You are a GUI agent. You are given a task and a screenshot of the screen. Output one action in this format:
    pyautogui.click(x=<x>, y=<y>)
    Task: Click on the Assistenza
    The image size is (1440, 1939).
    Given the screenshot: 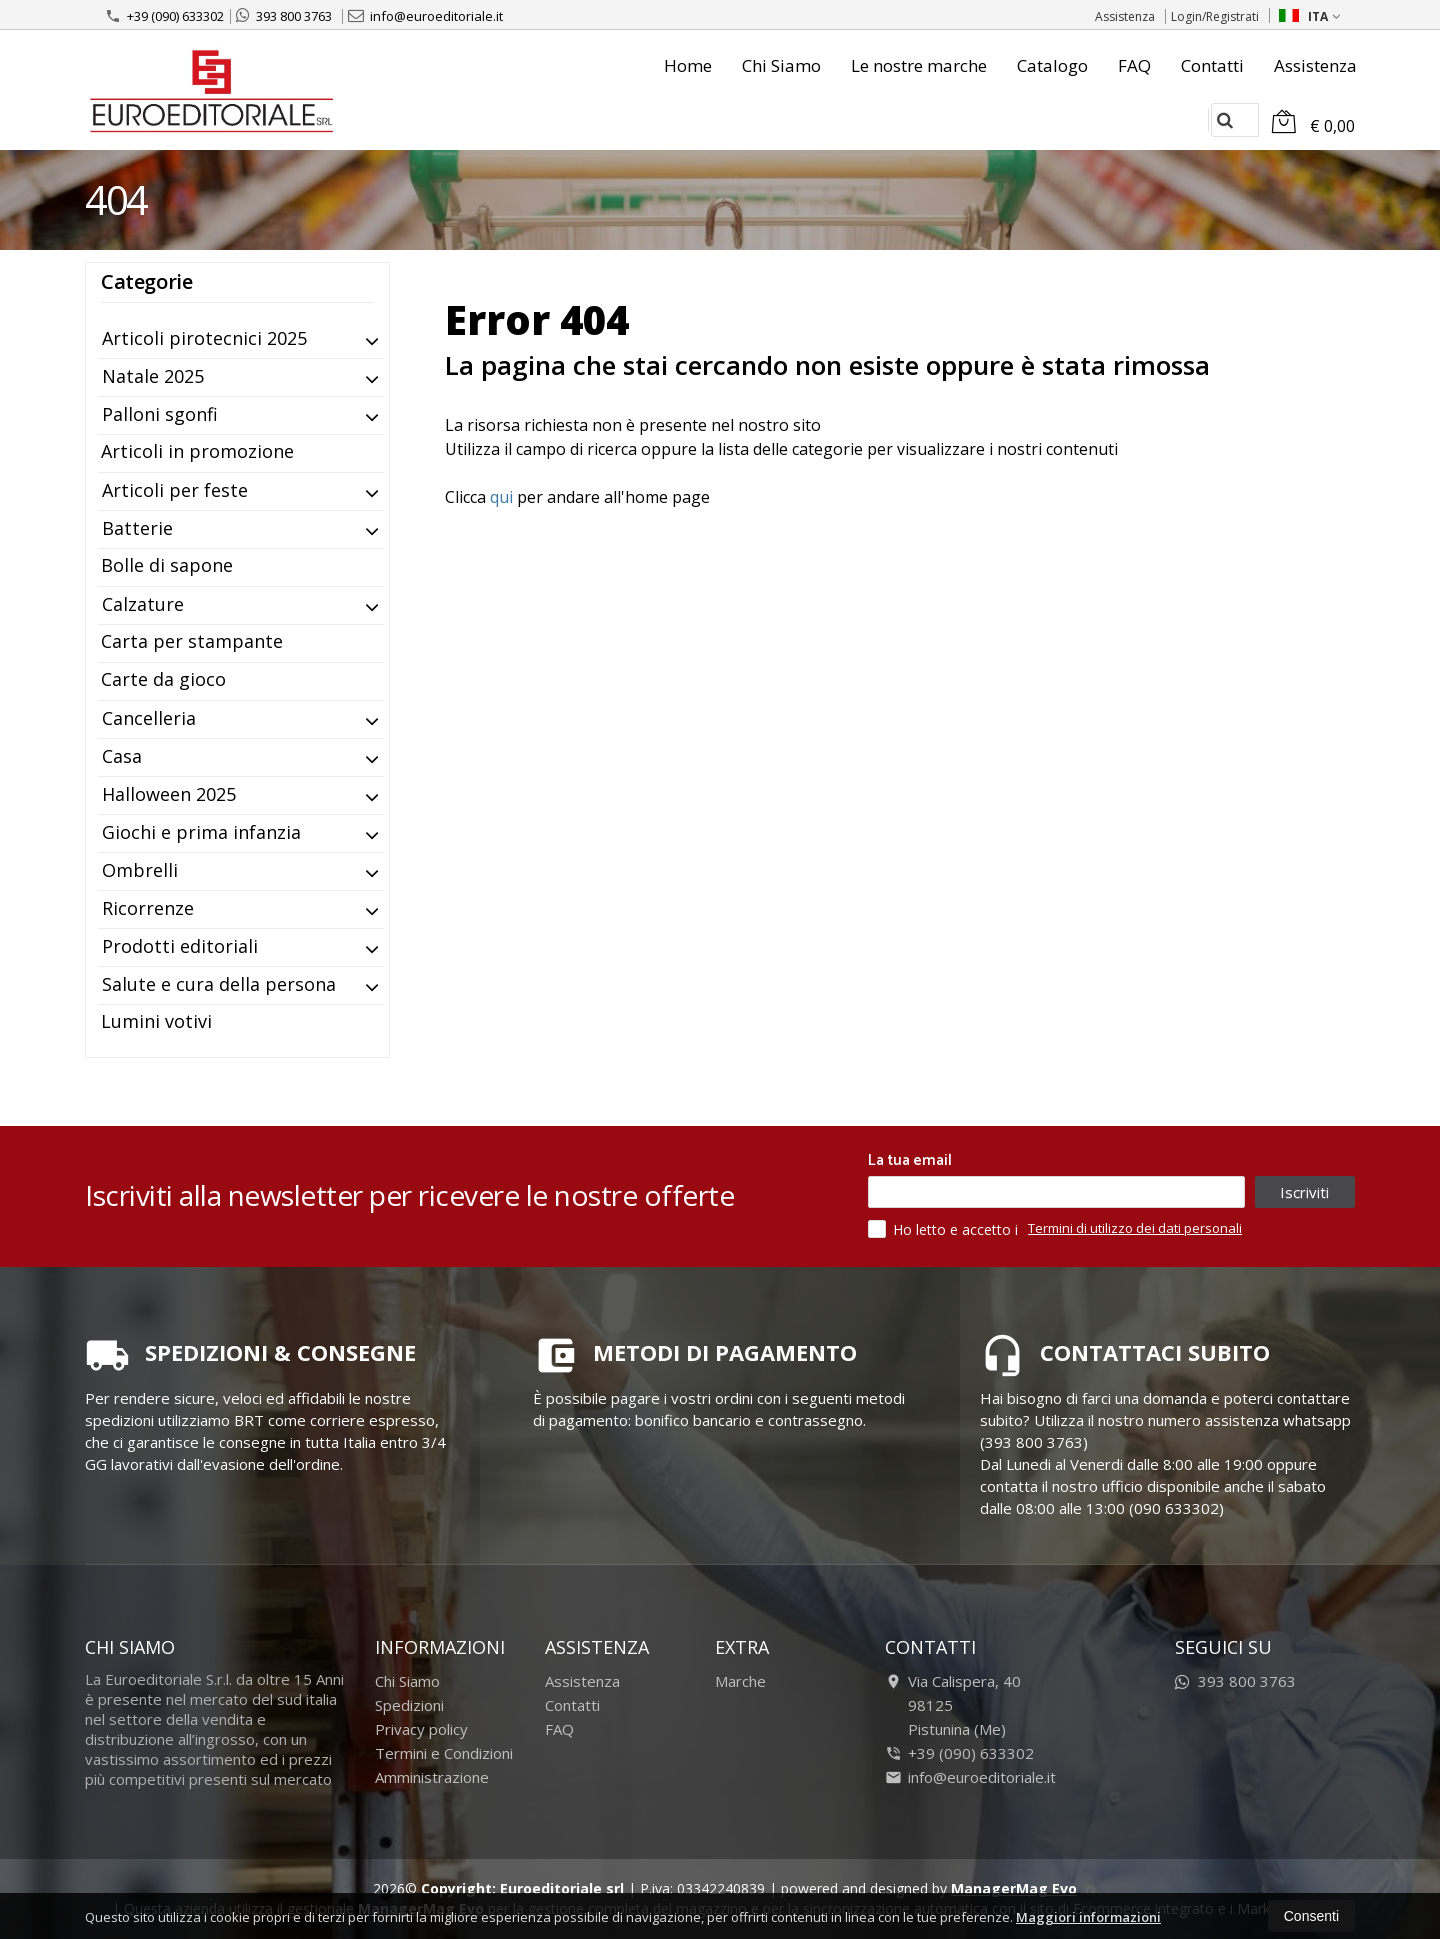 What is the action you would take?
    pyautogui.click(x=1125, y=16)
    